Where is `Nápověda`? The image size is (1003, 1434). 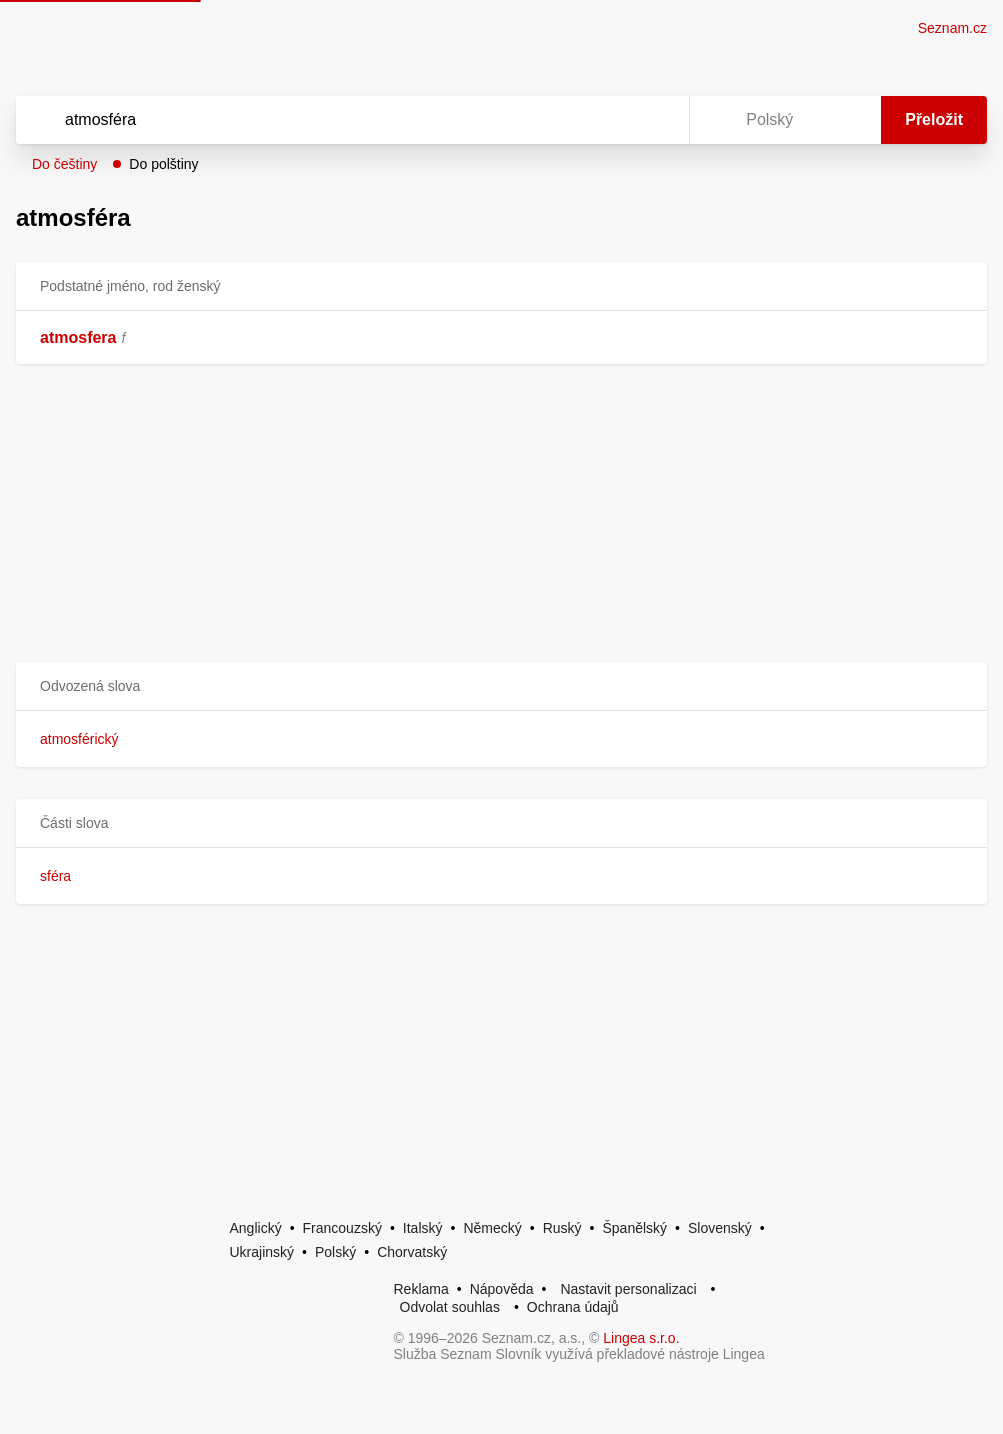
Nápověda is located at coordinates (502, 1289).